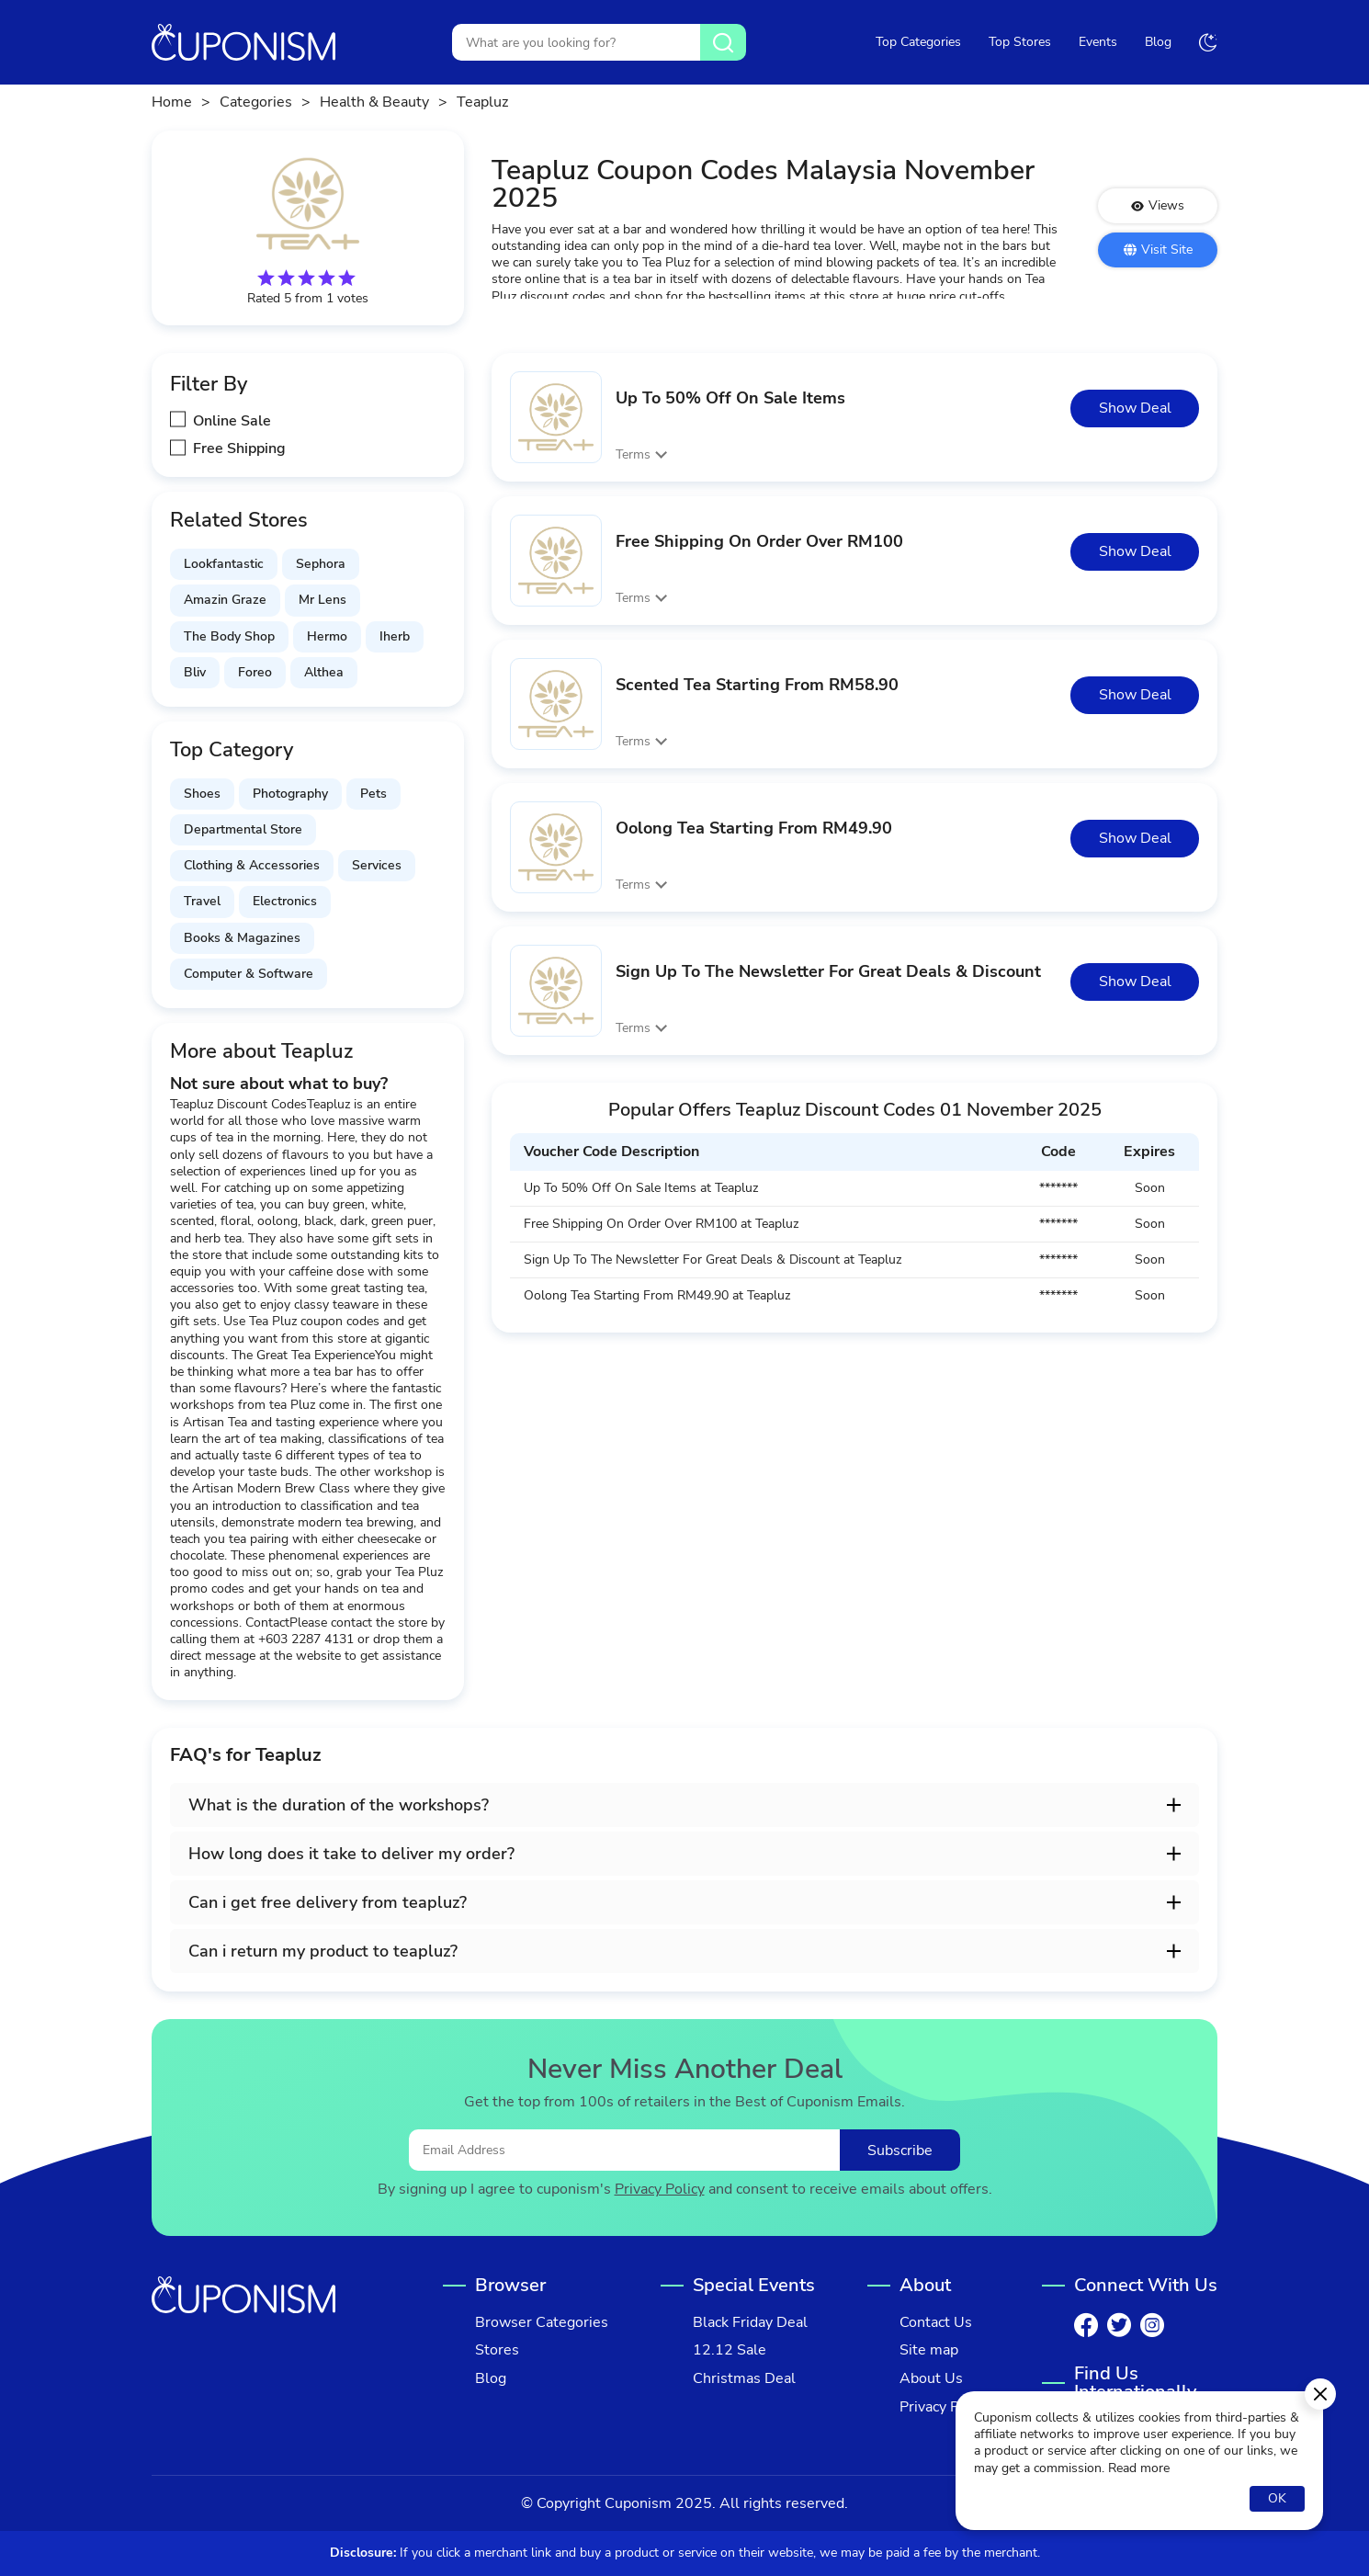 This screenshot has width=1369, height=2576. I want to click on Free Shipping, so click(239, 449).